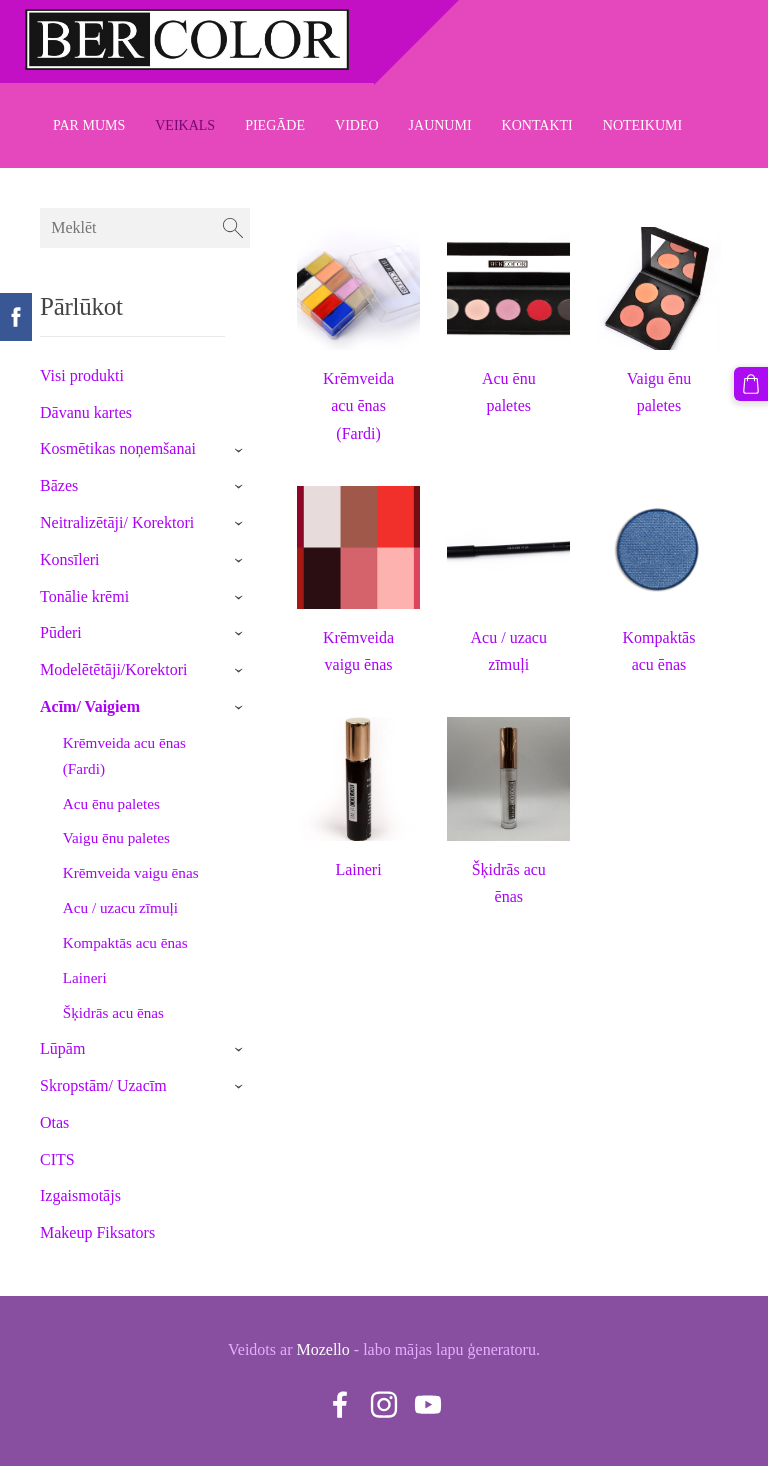 The image size is (768, 1466). I want to click on Makeup Fiksators [menuitem], so click(97, 1232).